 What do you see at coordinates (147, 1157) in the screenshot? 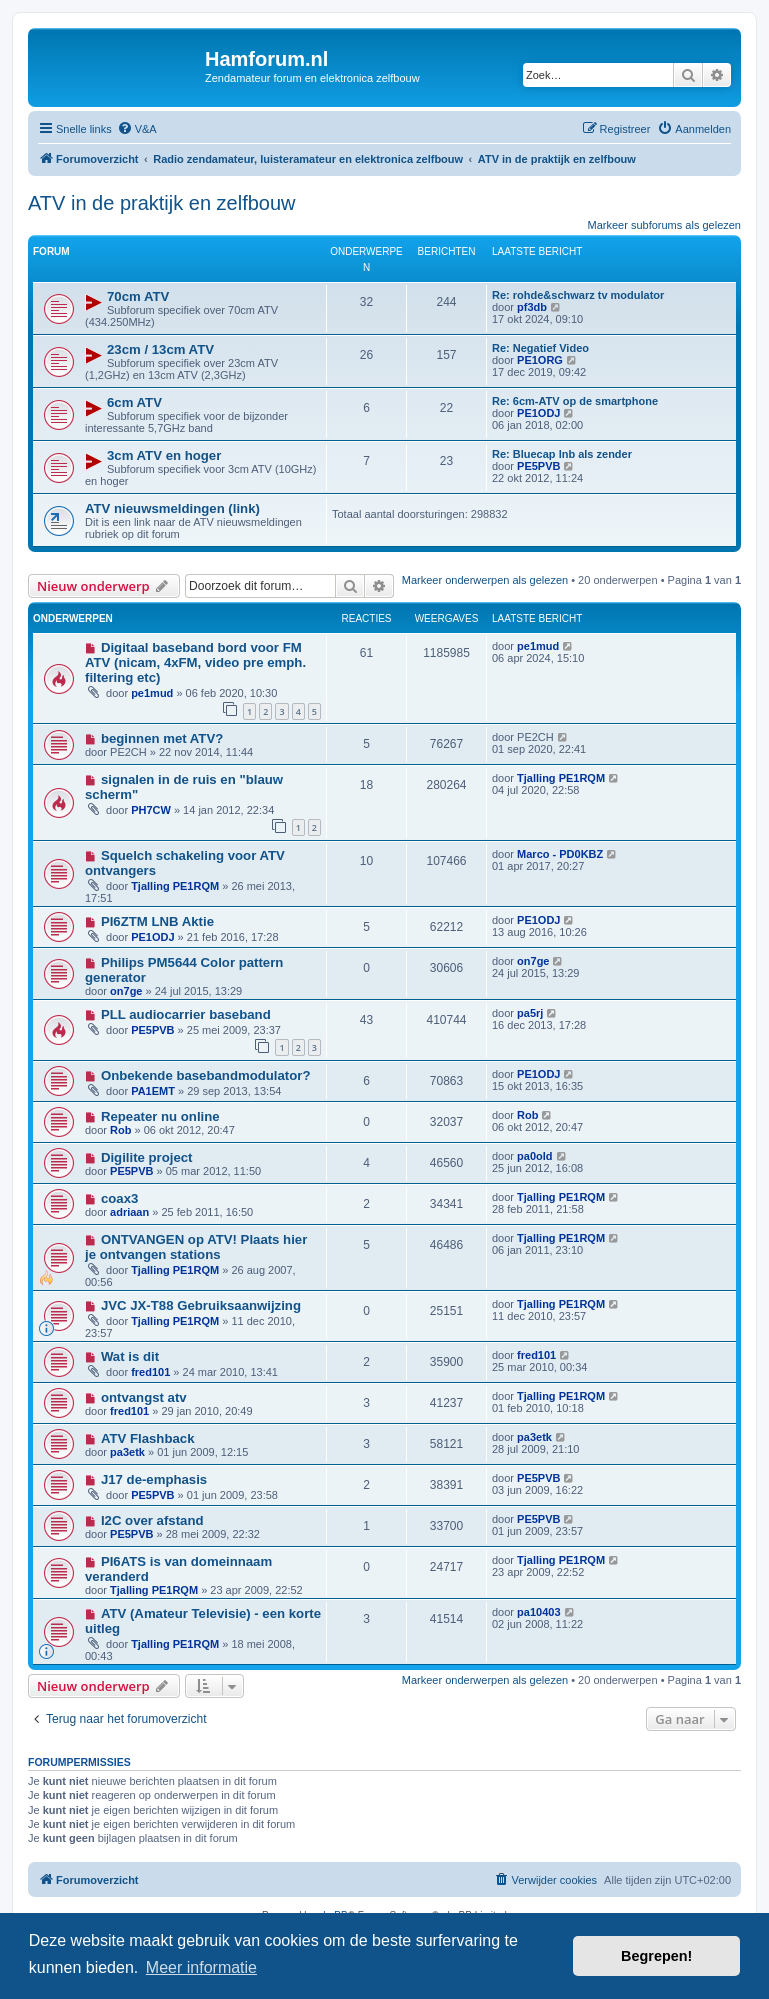
I see `Digilite project` at bounding box center [147, 1157].